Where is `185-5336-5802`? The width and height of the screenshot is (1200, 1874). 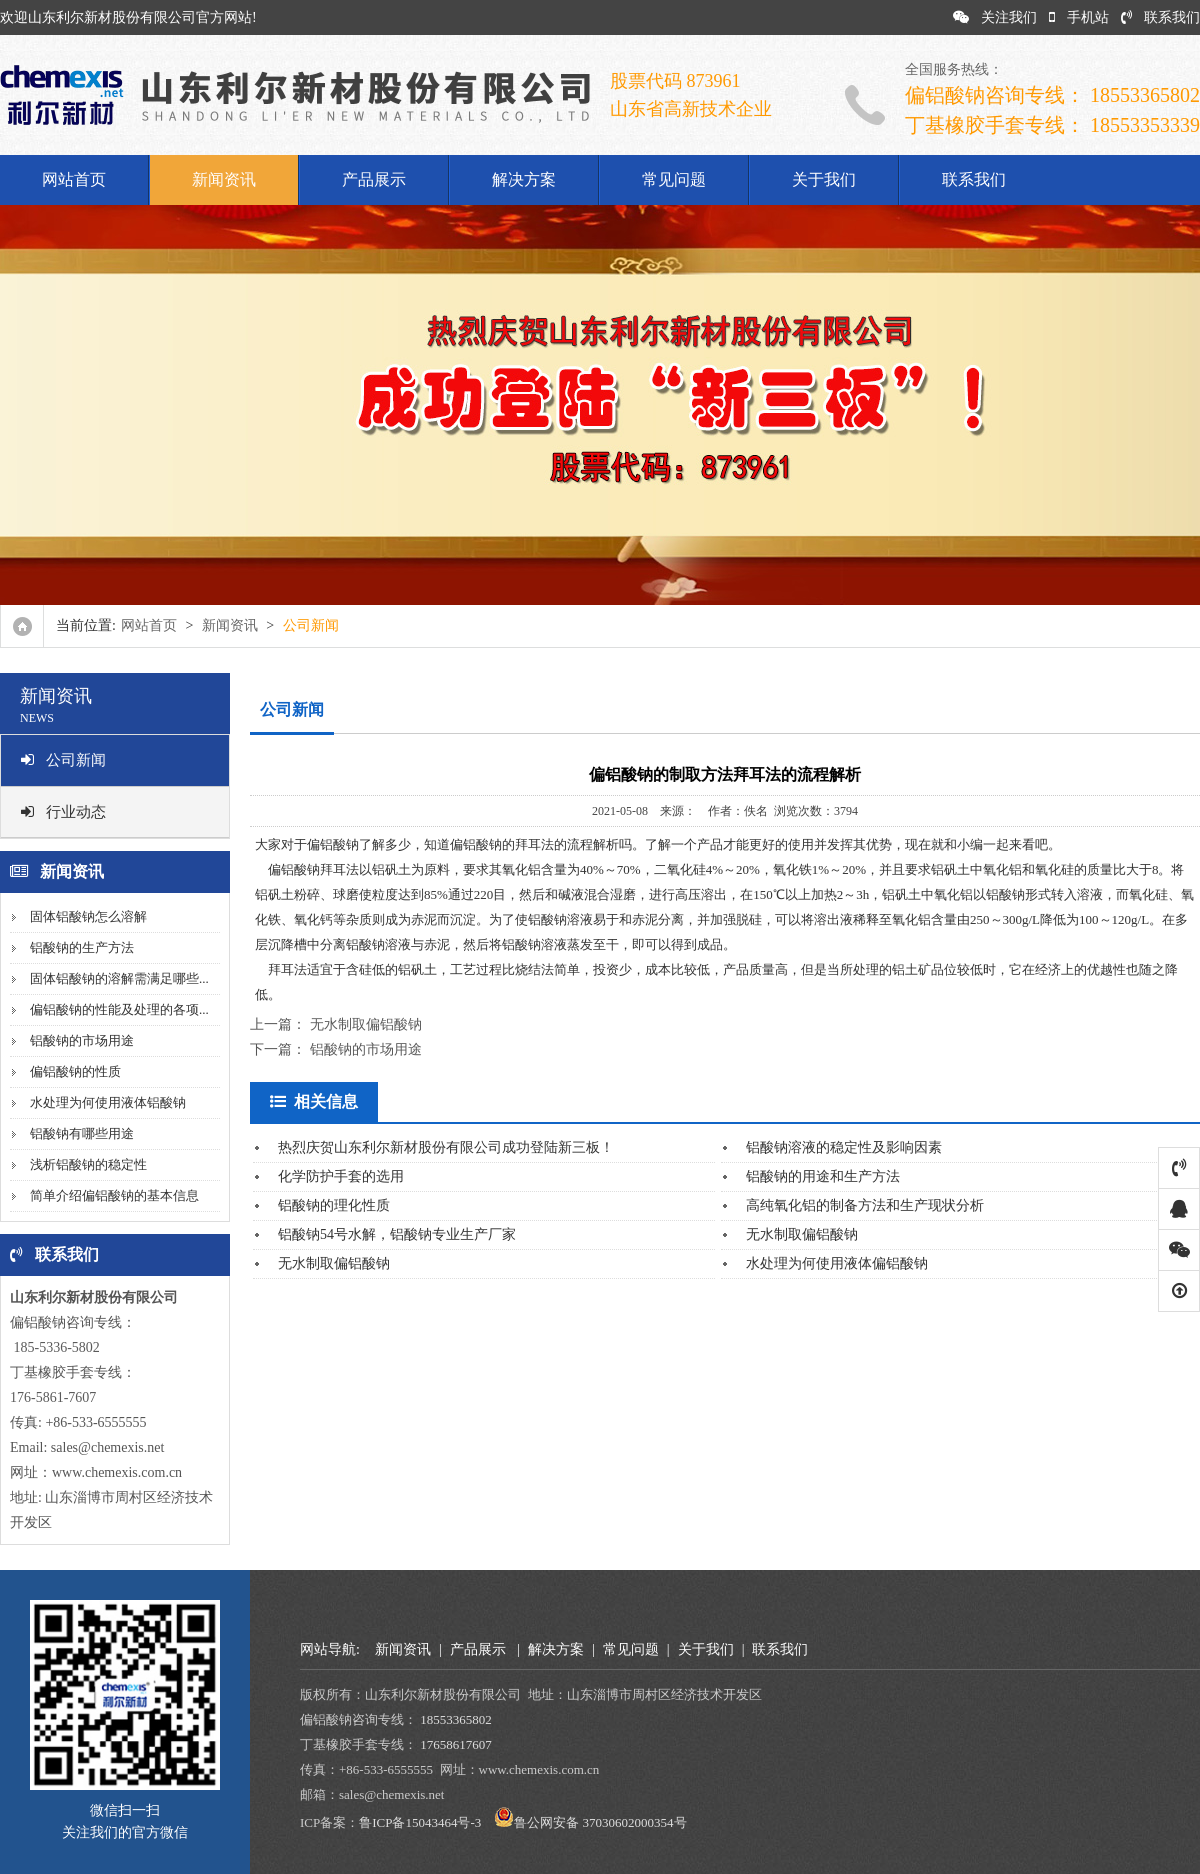
185-5336-5802 is located at coordinates (55, 1347).